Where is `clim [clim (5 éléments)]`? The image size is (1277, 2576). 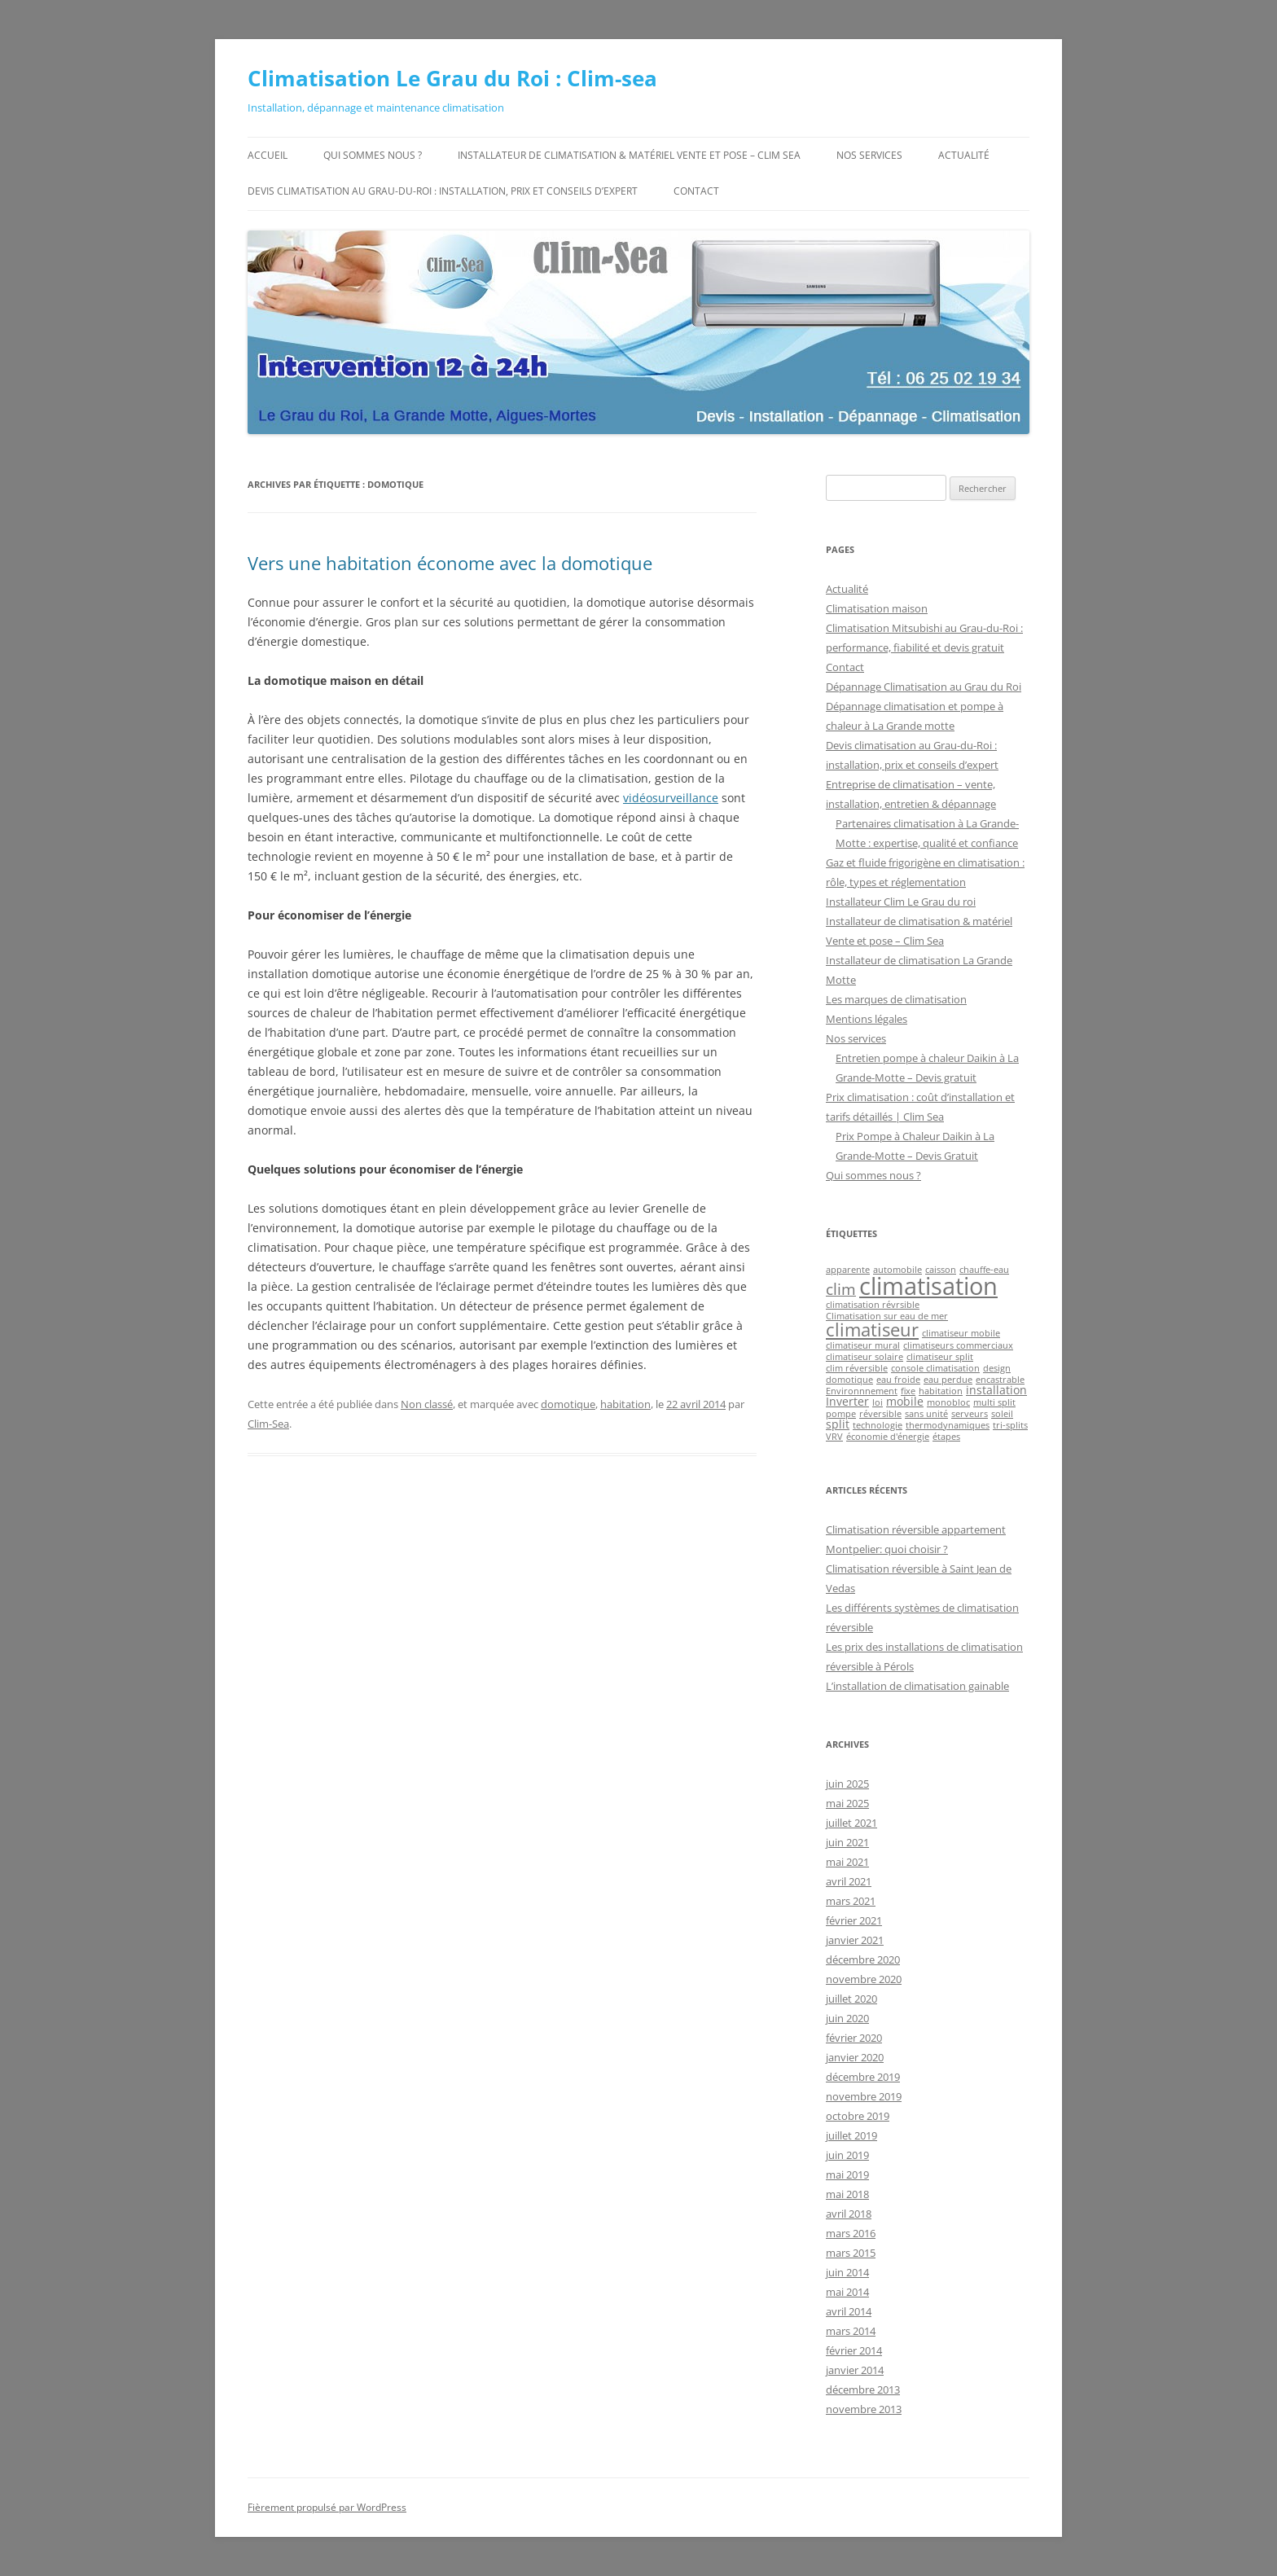 clim [clim (5 éléments)] is located at coordinates (841, 1289).